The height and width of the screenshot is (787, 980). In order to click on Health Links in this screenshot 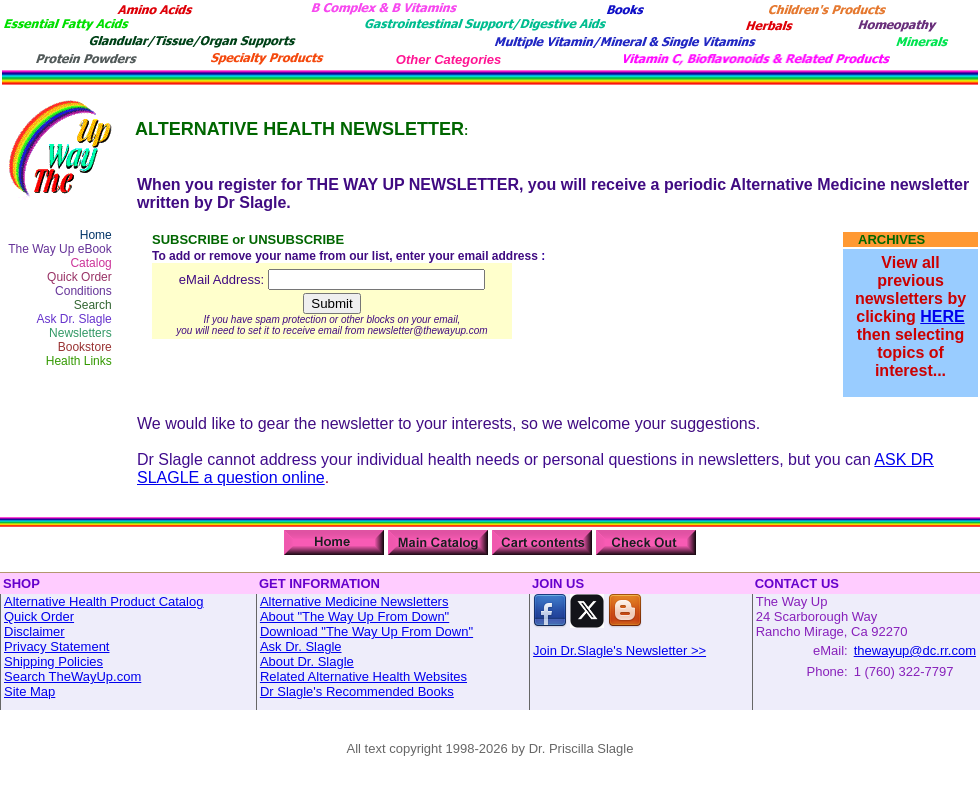, I will do `click(79, 361)`.